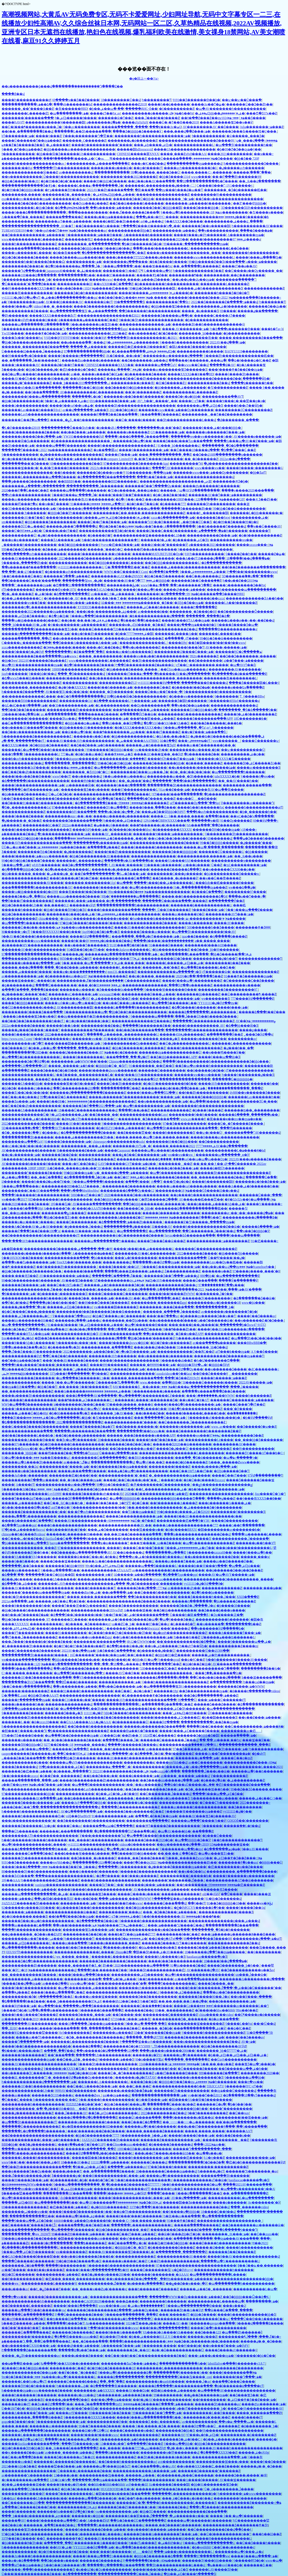  I want to click on ���޶���������������Ļ, so click(65, 1876).